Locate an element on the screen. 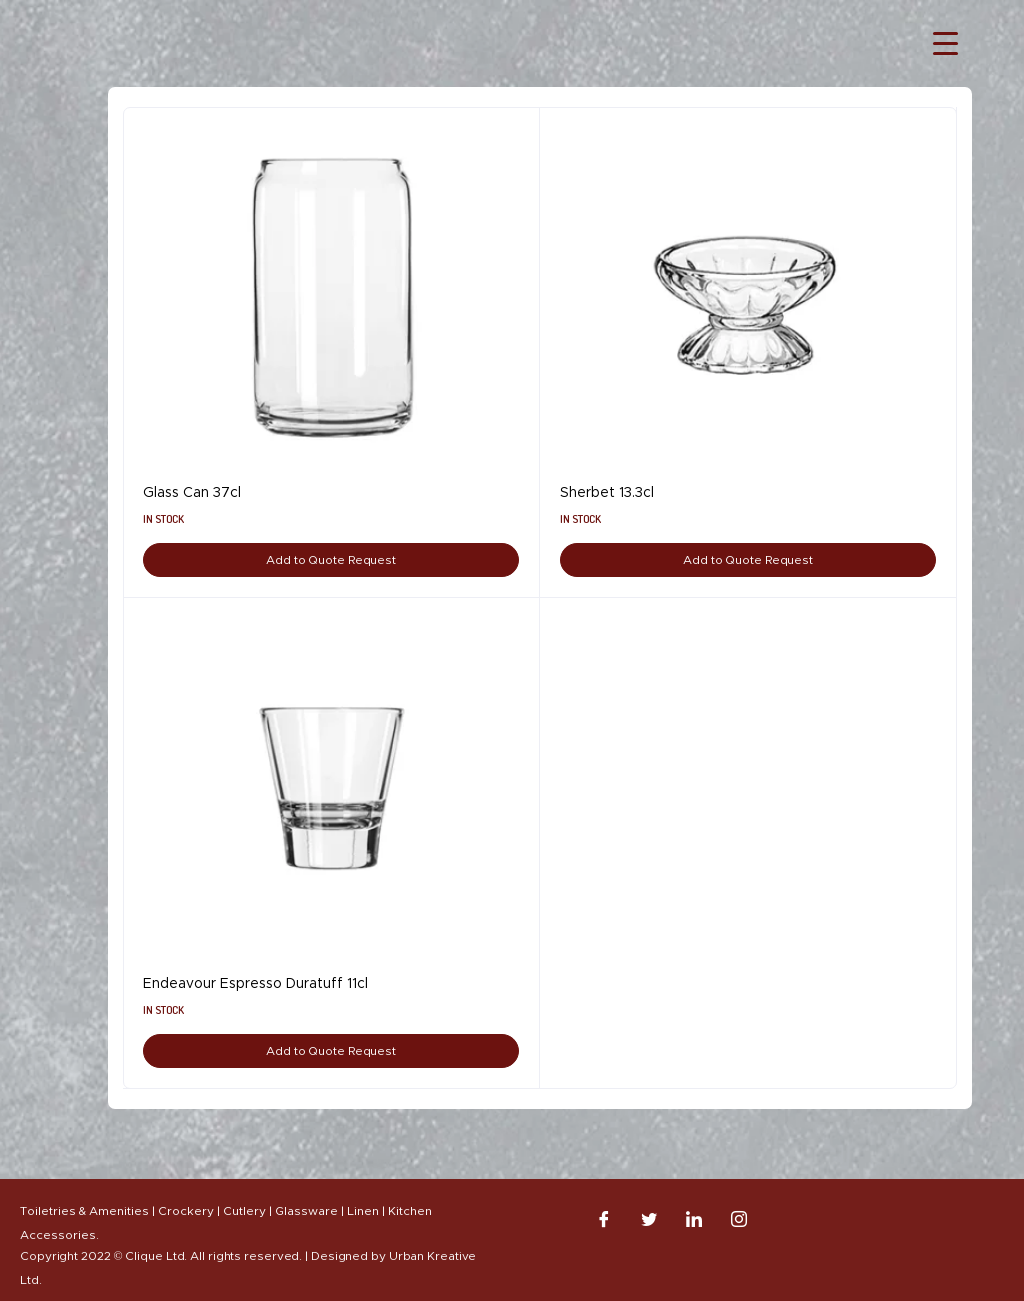 This screenshot has width=1024, height=1301. Cutlery is located at coordinates (244, 1211).